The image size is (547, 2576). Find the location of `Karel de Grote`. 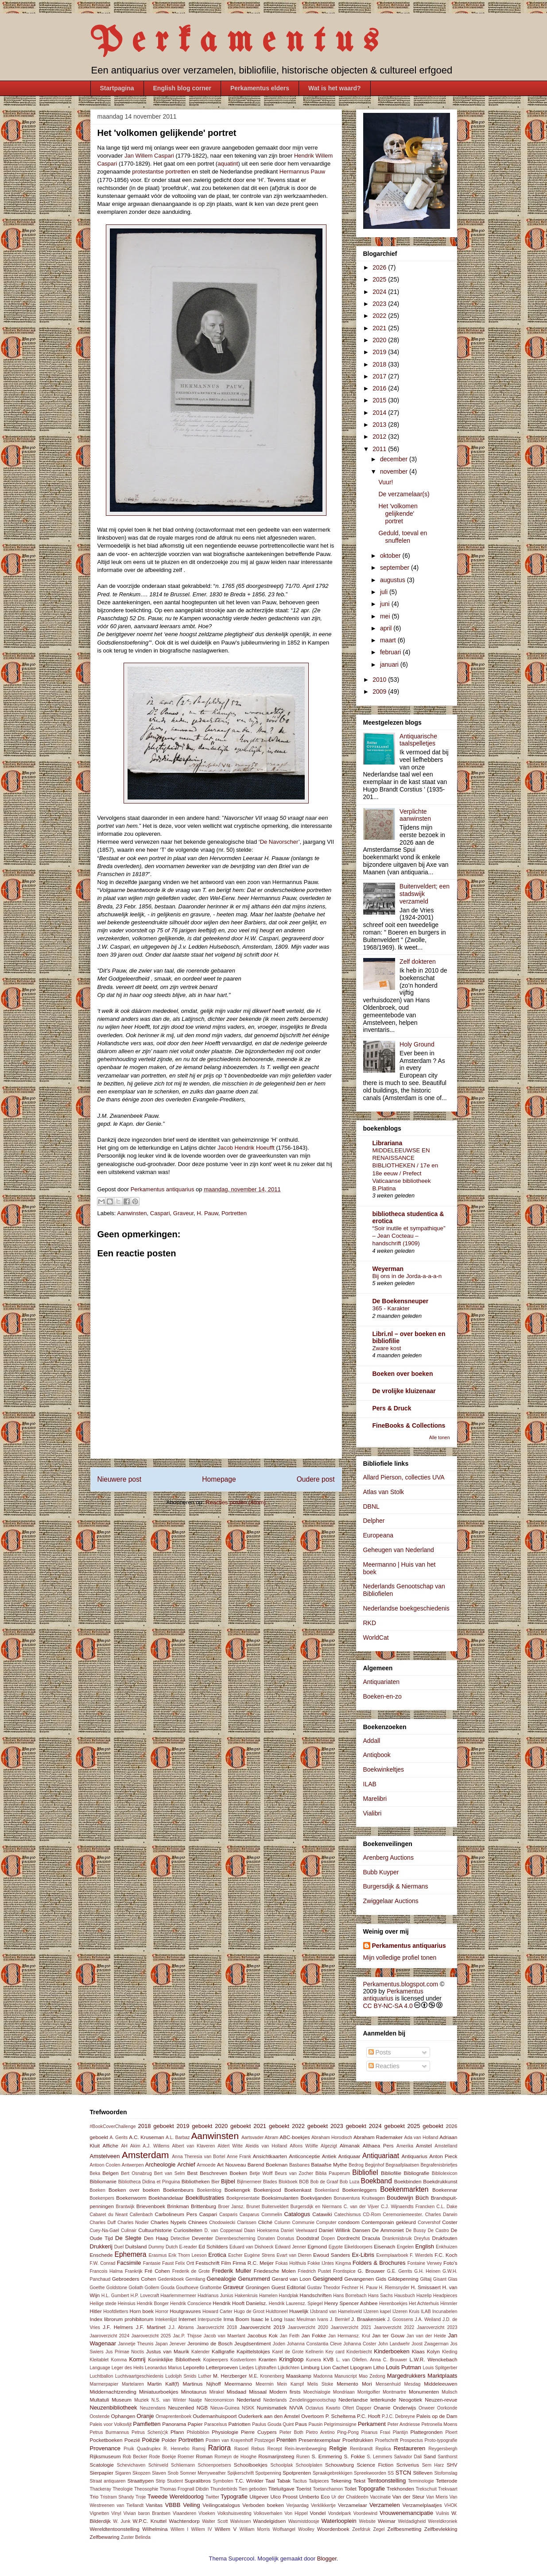

Karel de Grote is located at coordinates (288, 2351).